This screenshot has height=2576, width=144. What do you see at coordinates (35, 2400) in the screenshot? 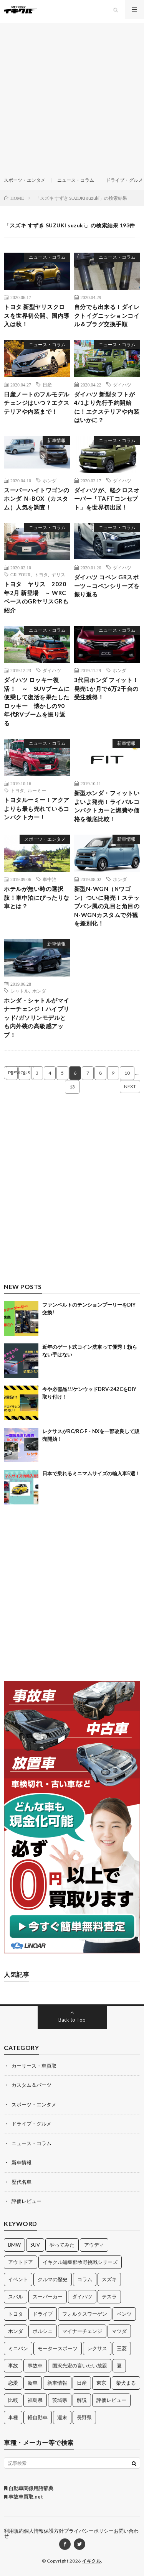
I see `福島県 [福島県 (12個の項目)]` at bounding box center [35, 2400].